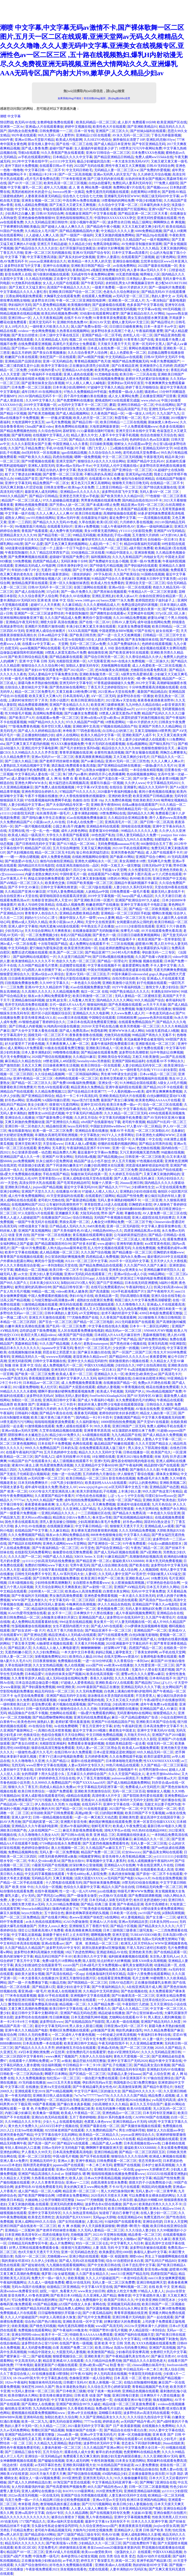 This screenshot has width=188, height=2576. What do you see at coordinates (103, 1622) in the screenshot?
I see `美女黄片一区` at bounding box center [103, 1622].